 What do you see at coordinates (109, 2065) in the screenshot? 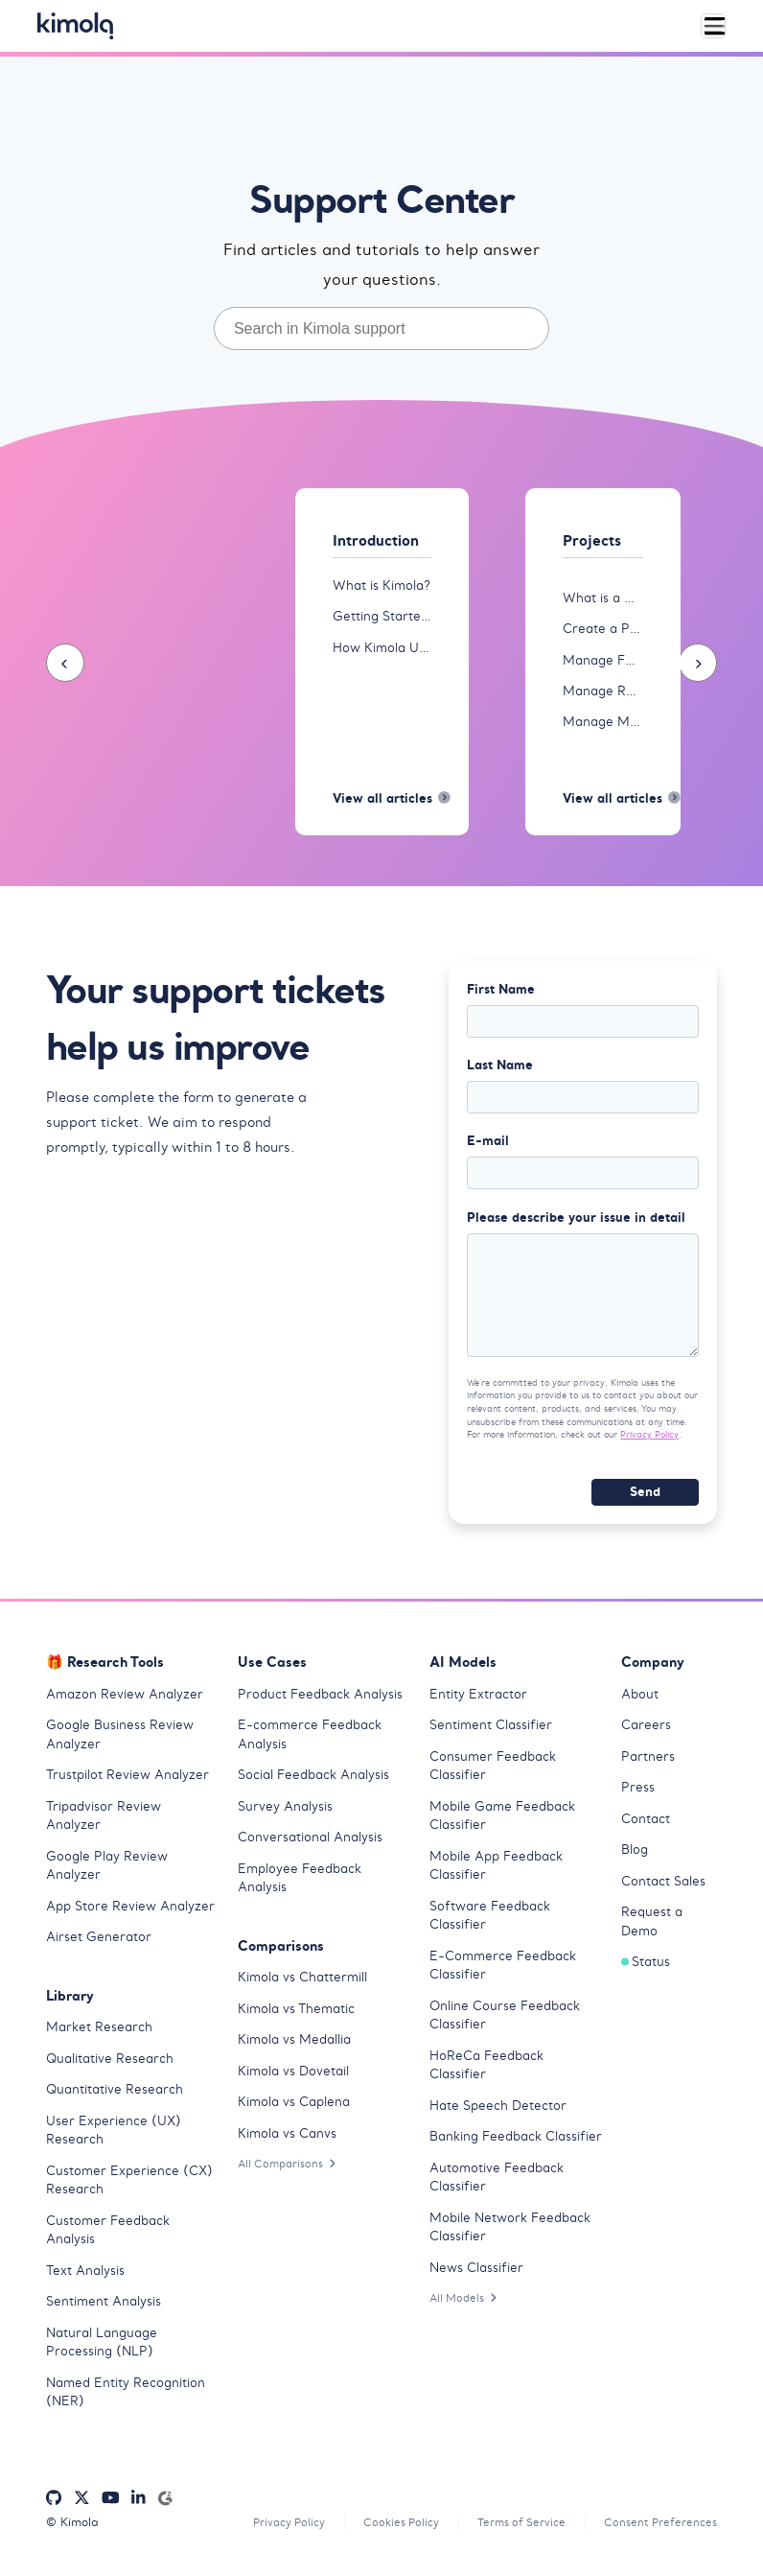
I see `Qualitative Research` at bounding box center [109, 2065].